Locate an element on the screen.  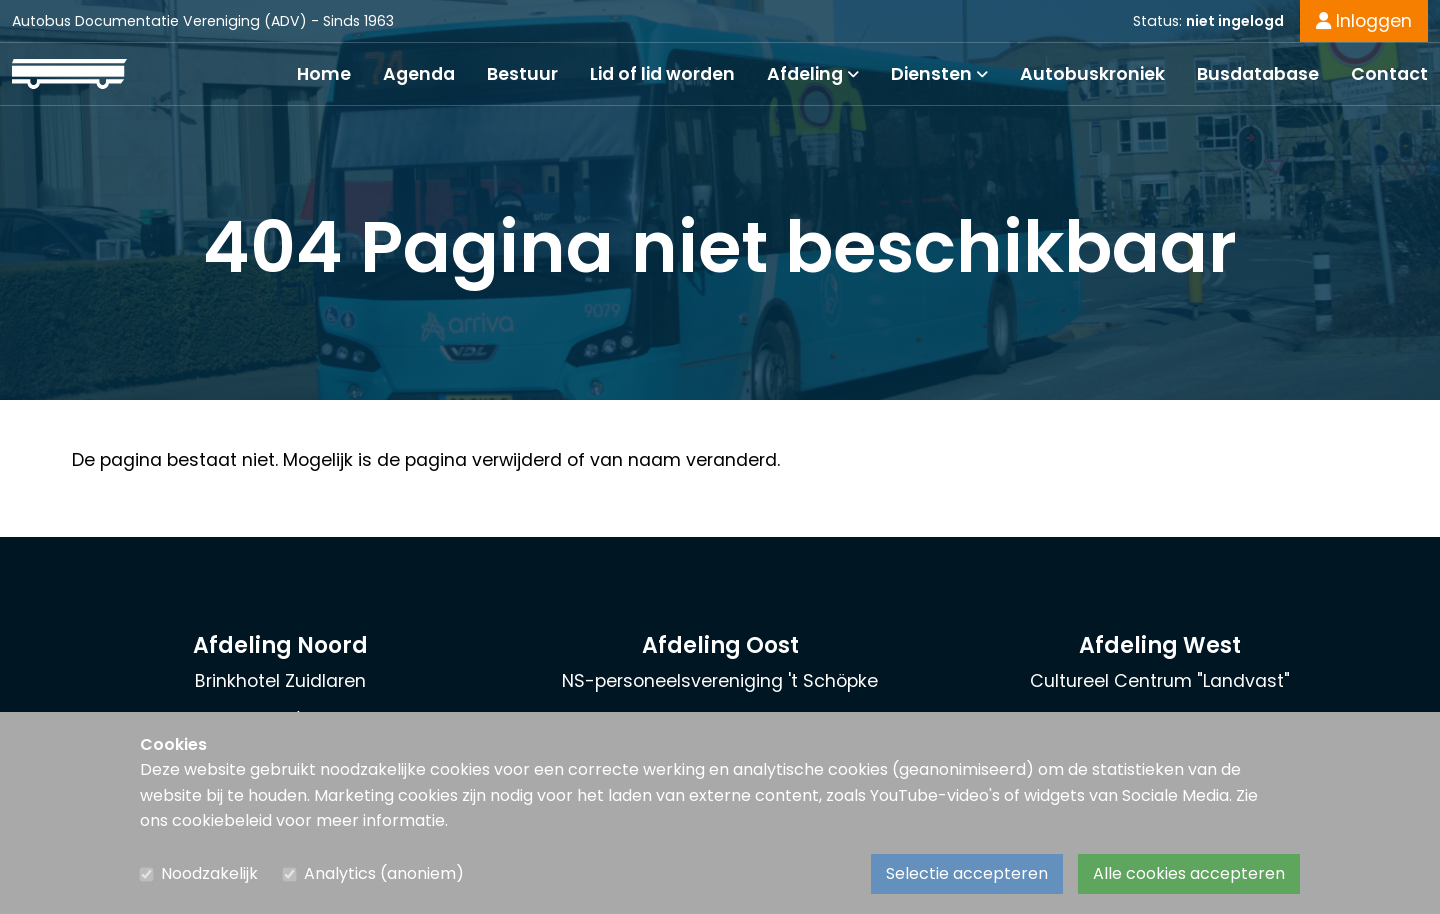
Agenda is located at coordinates (419, 74).